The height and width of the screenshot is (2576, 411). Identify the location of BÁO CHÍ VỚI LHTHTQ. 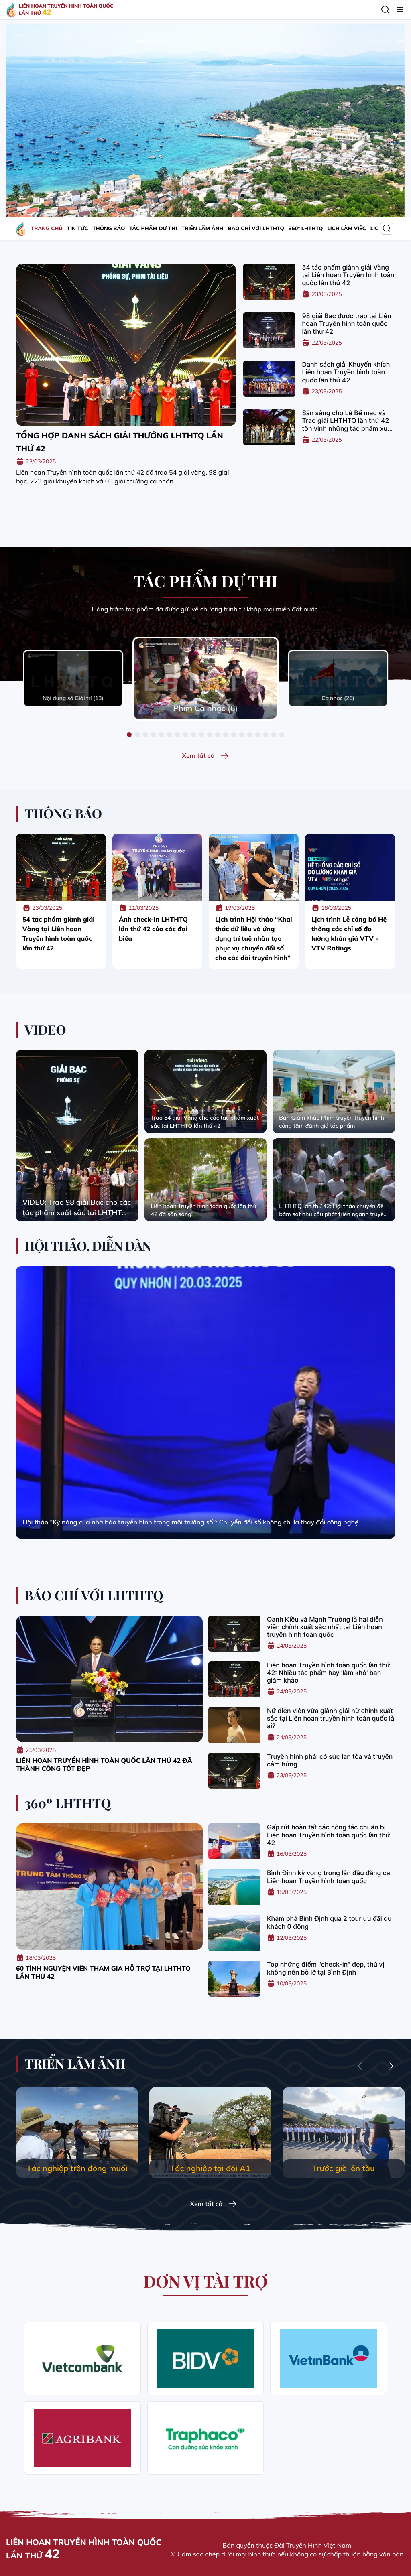
(256, 228).